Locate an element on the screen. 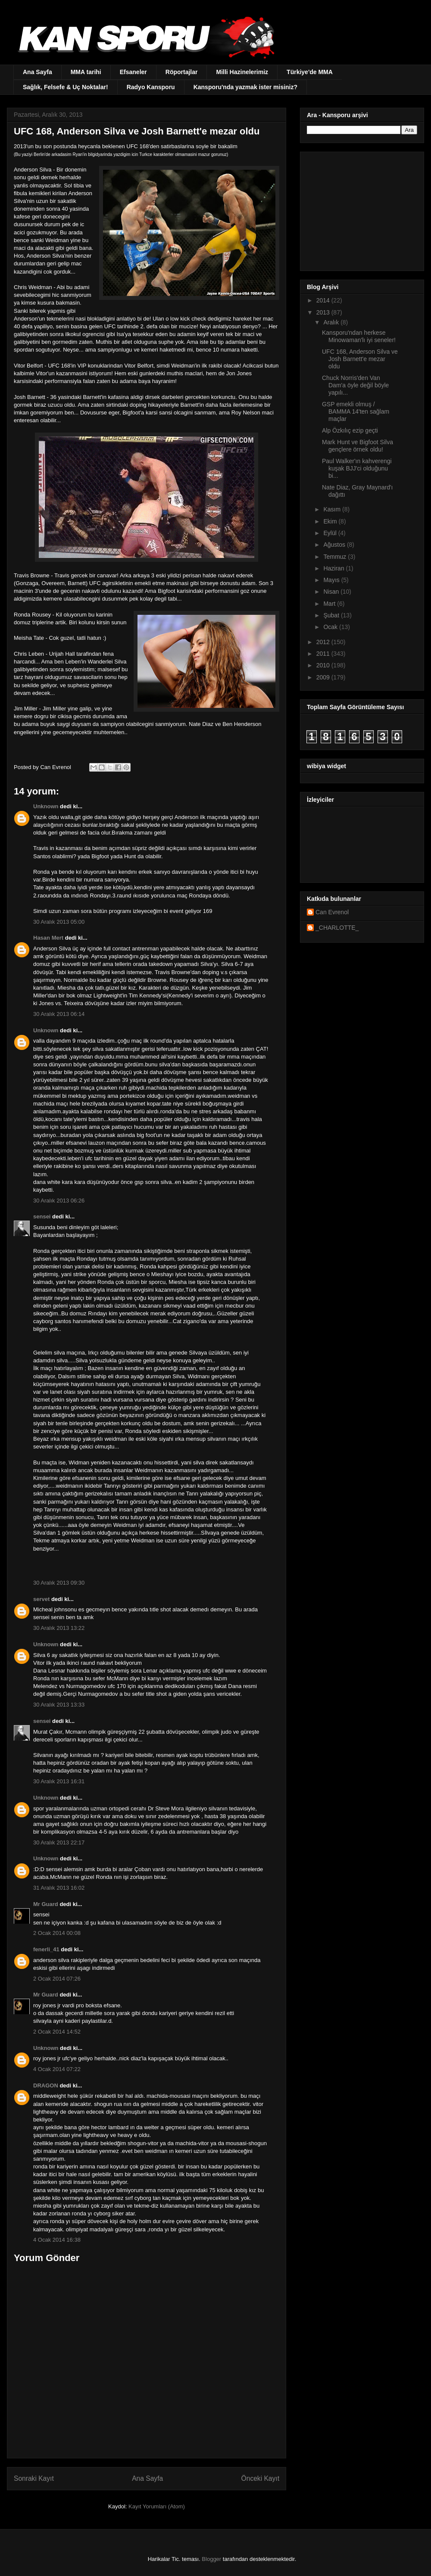 The image size is (431, 2576). Nisan is located at coordinates (331, 591).